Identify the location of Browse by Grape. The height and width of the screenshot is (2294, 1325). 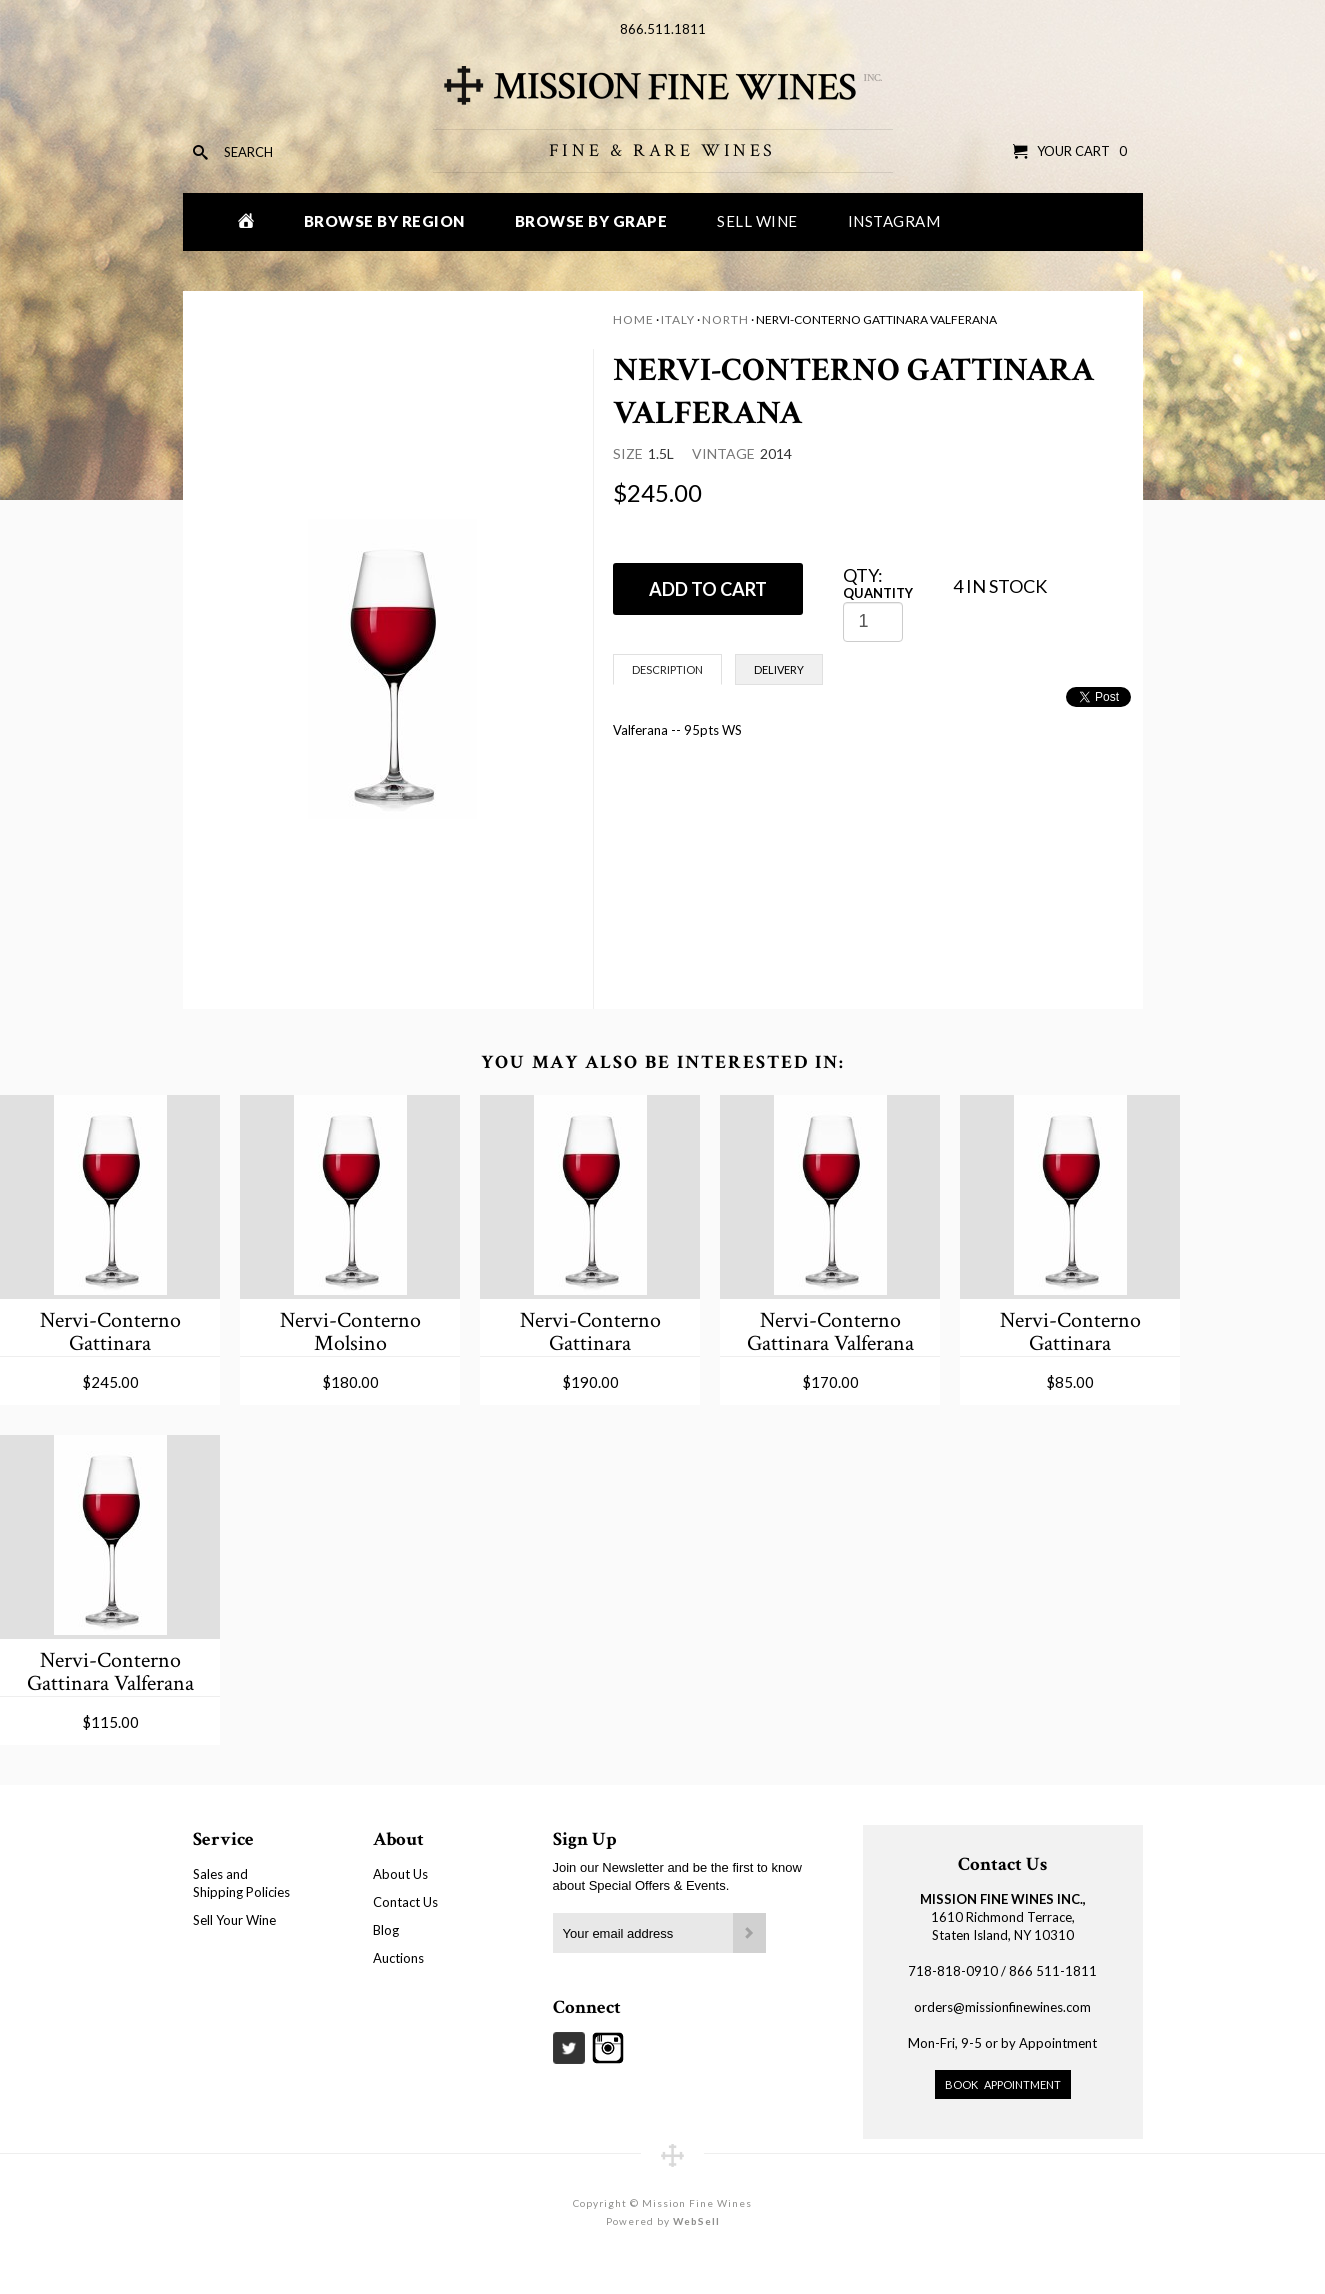
(591, 221).